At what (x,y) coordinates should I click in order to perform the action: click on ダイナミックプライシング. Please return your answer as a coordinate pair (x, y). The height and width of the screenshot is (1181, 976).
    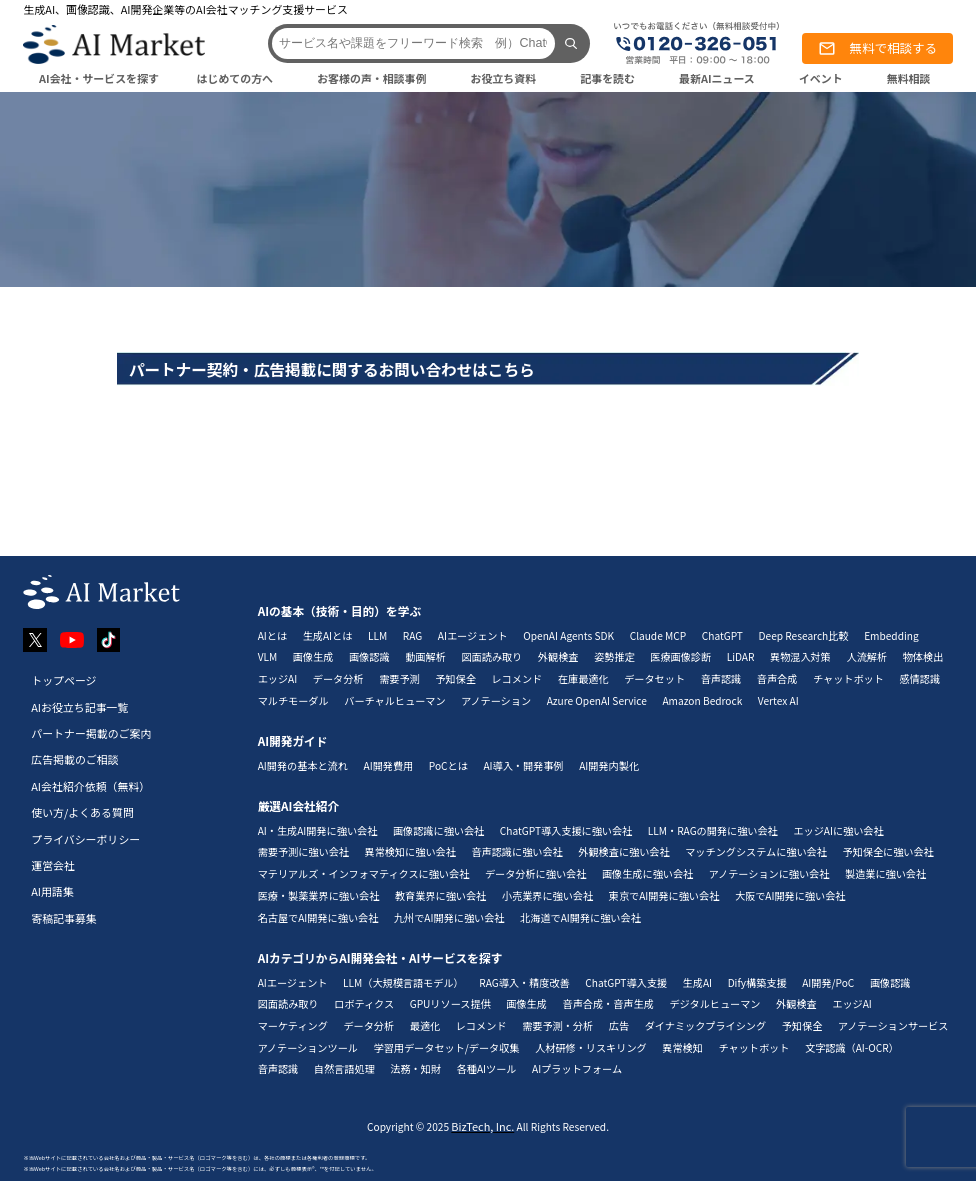
    Looking at the image, I should click on (706, 1025).